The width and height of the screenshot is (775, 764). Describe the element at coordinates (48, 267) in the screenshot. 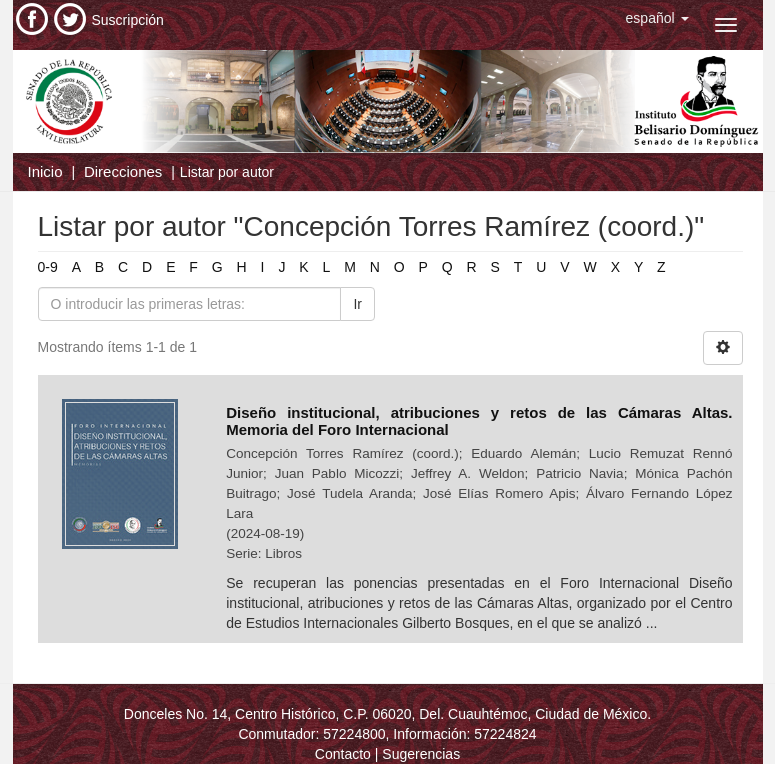

I see `0-9` at that location.